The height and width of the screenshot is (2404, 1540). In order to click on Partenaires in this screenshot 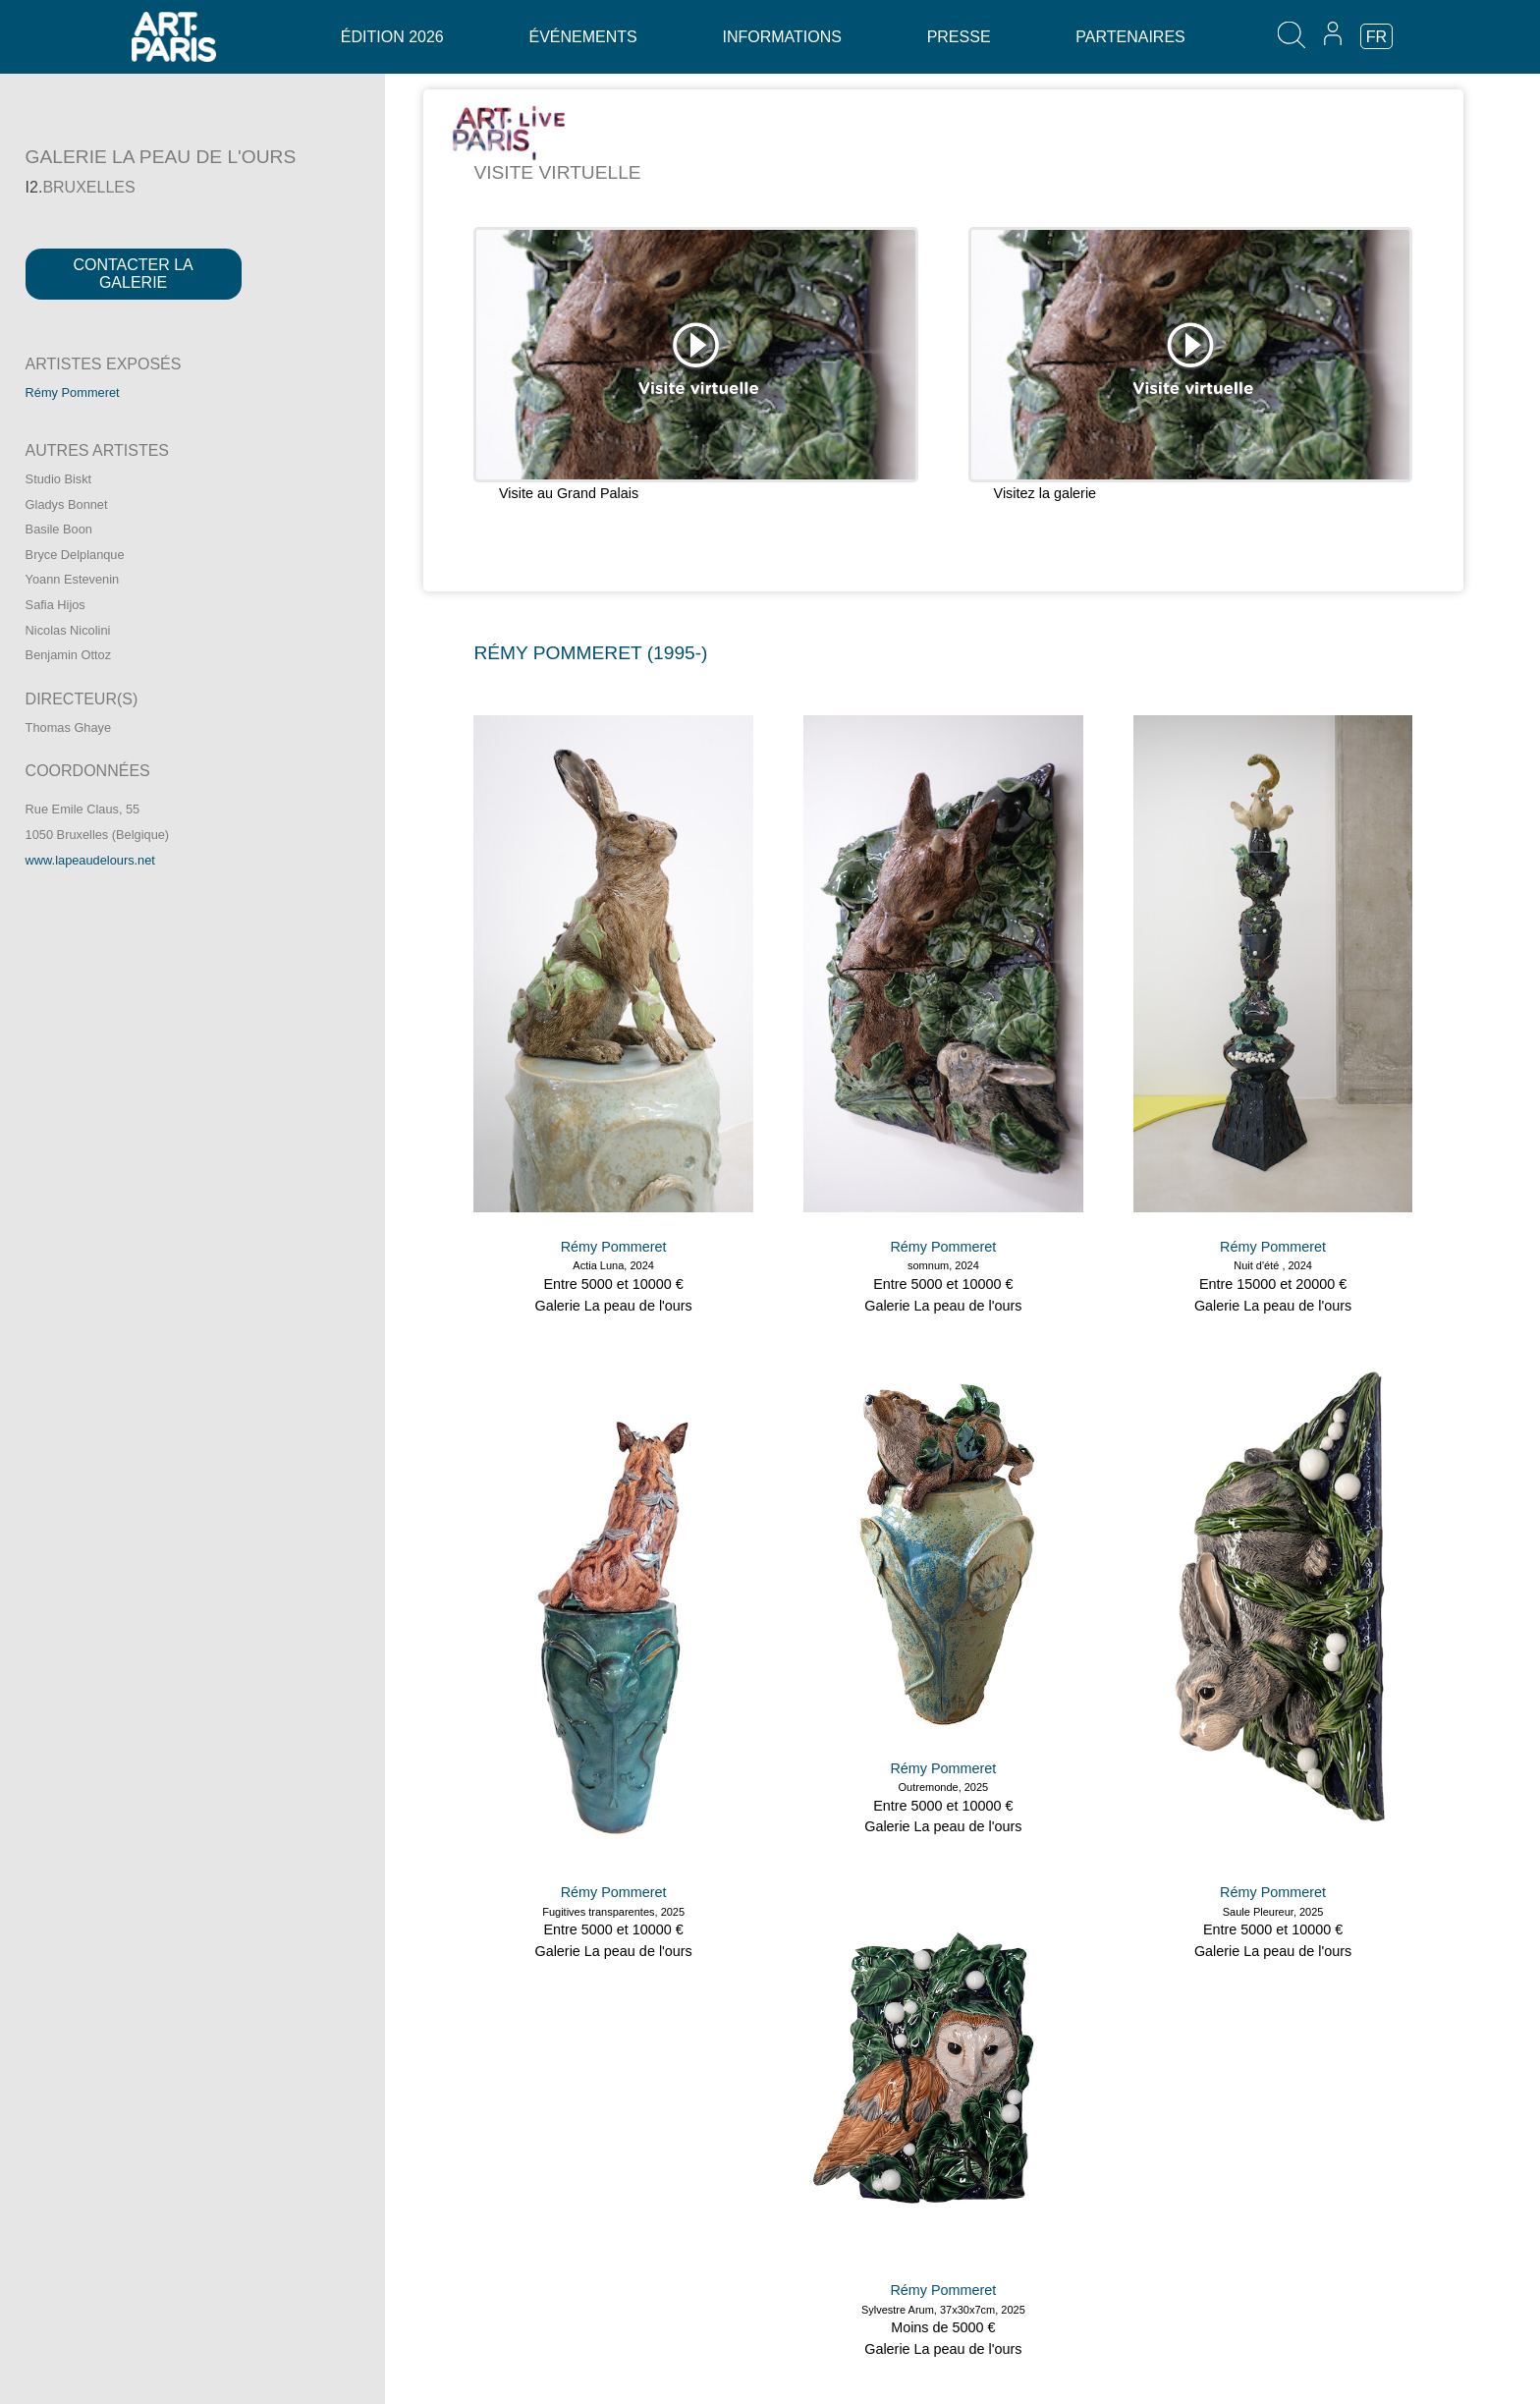, I will do `click(1129, 36)`.